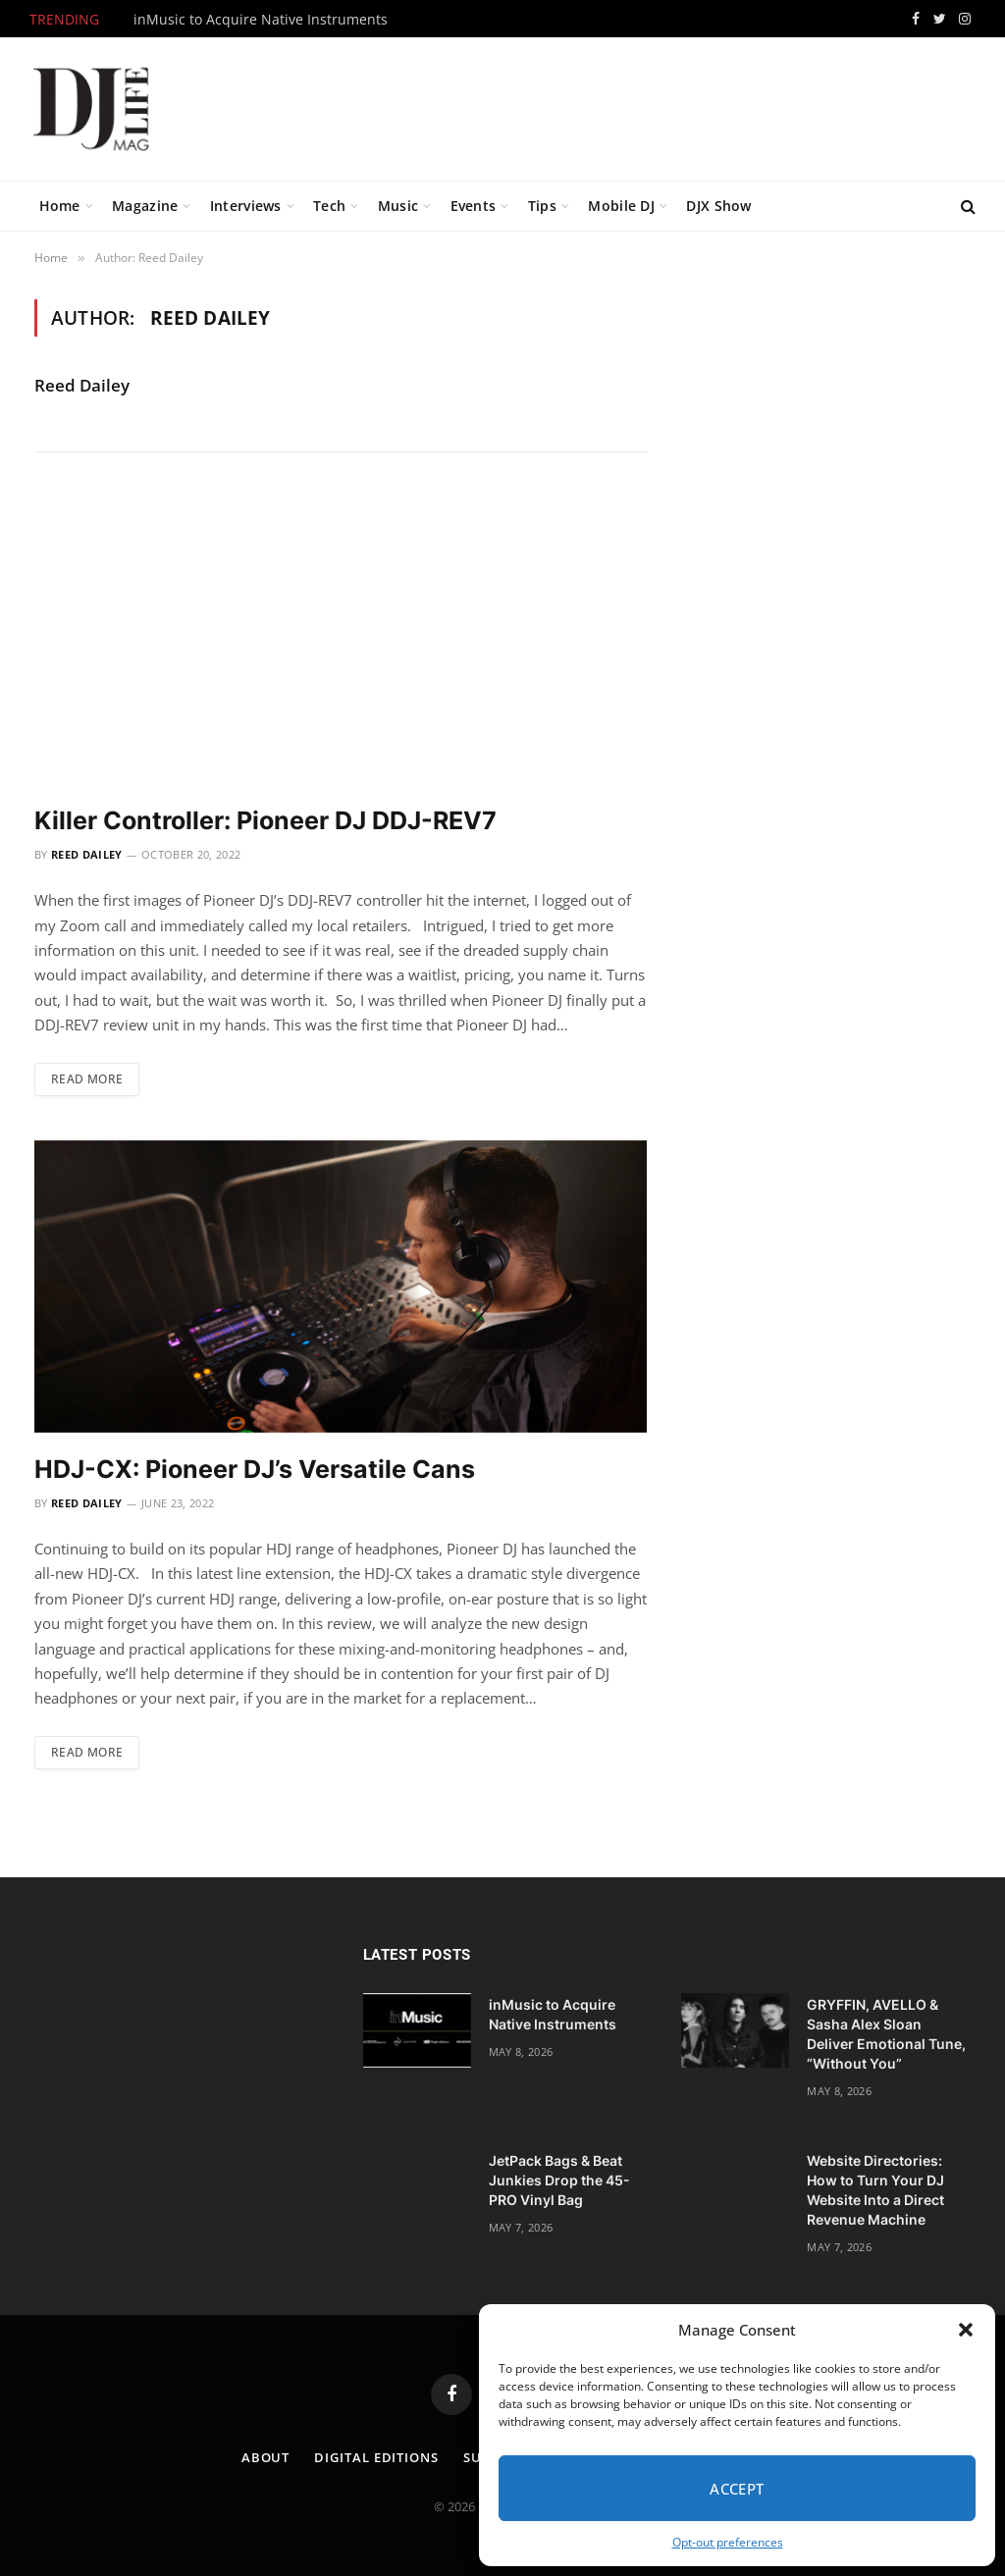 The height and width of the screenshot is (2576, 1005). What do you see at coordinates (473, 205) in the screenshot?
I see `Events` at bounding box center [473, 205].